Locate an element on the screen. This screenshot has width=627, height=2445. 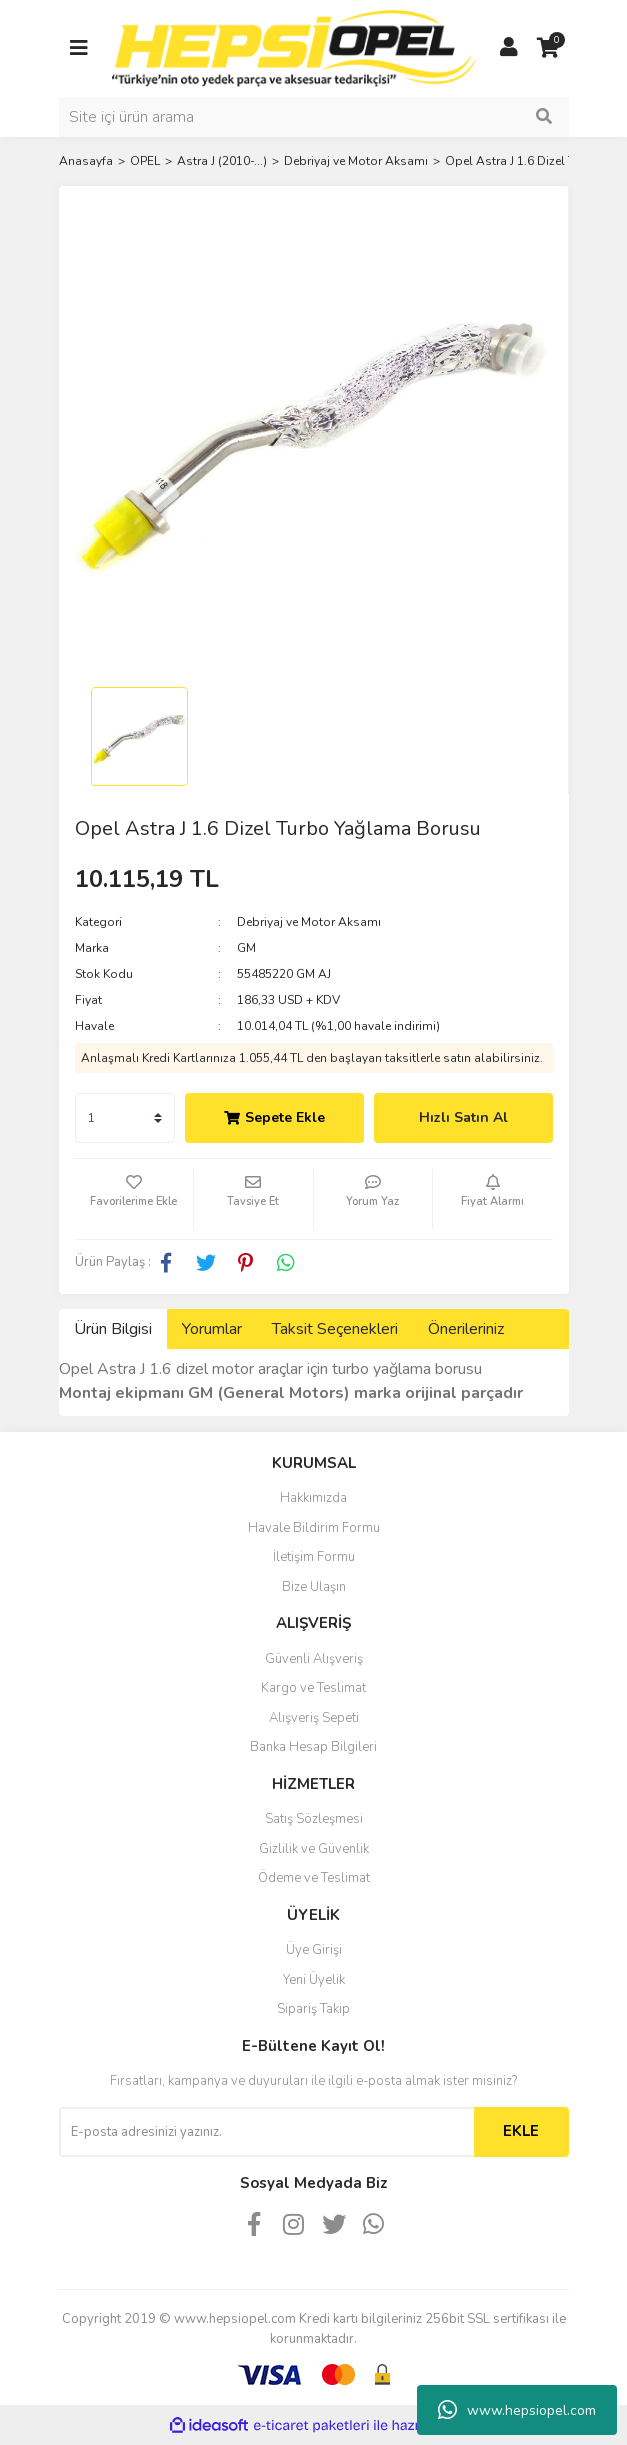
Satış Sözleşmesi is located at coordinates (314, 1819).